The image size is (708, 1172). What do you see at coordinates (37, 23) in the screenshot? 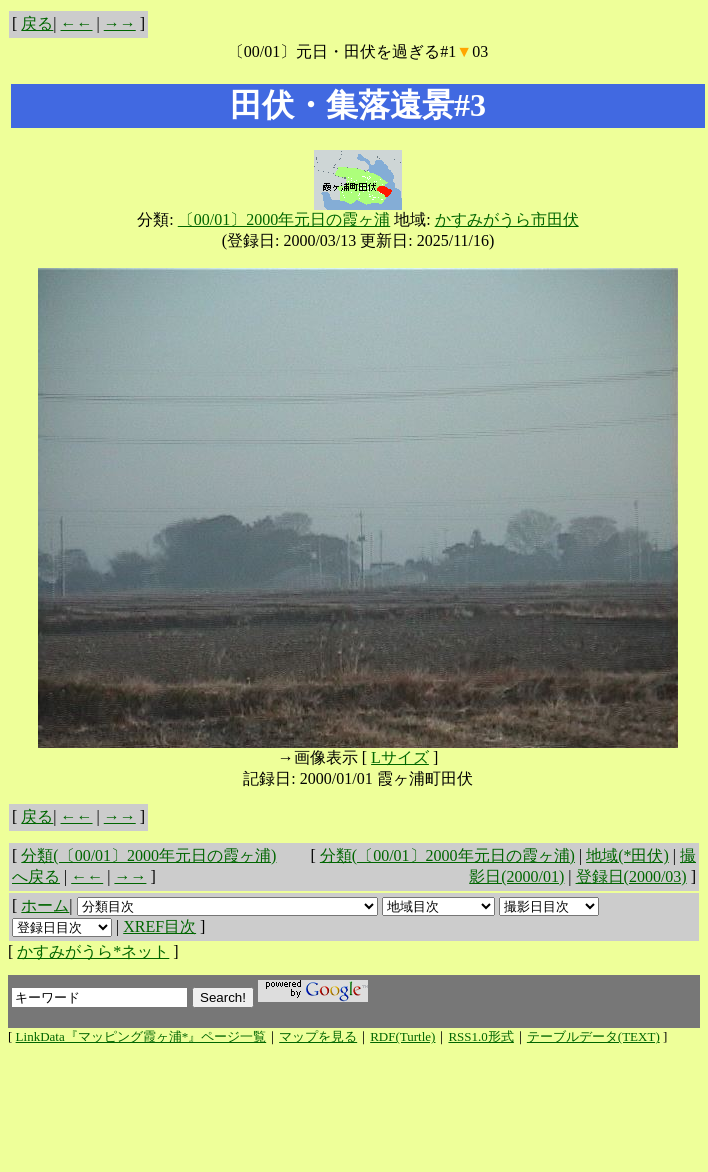
I see `戻る` at bounding box center [37, 23].